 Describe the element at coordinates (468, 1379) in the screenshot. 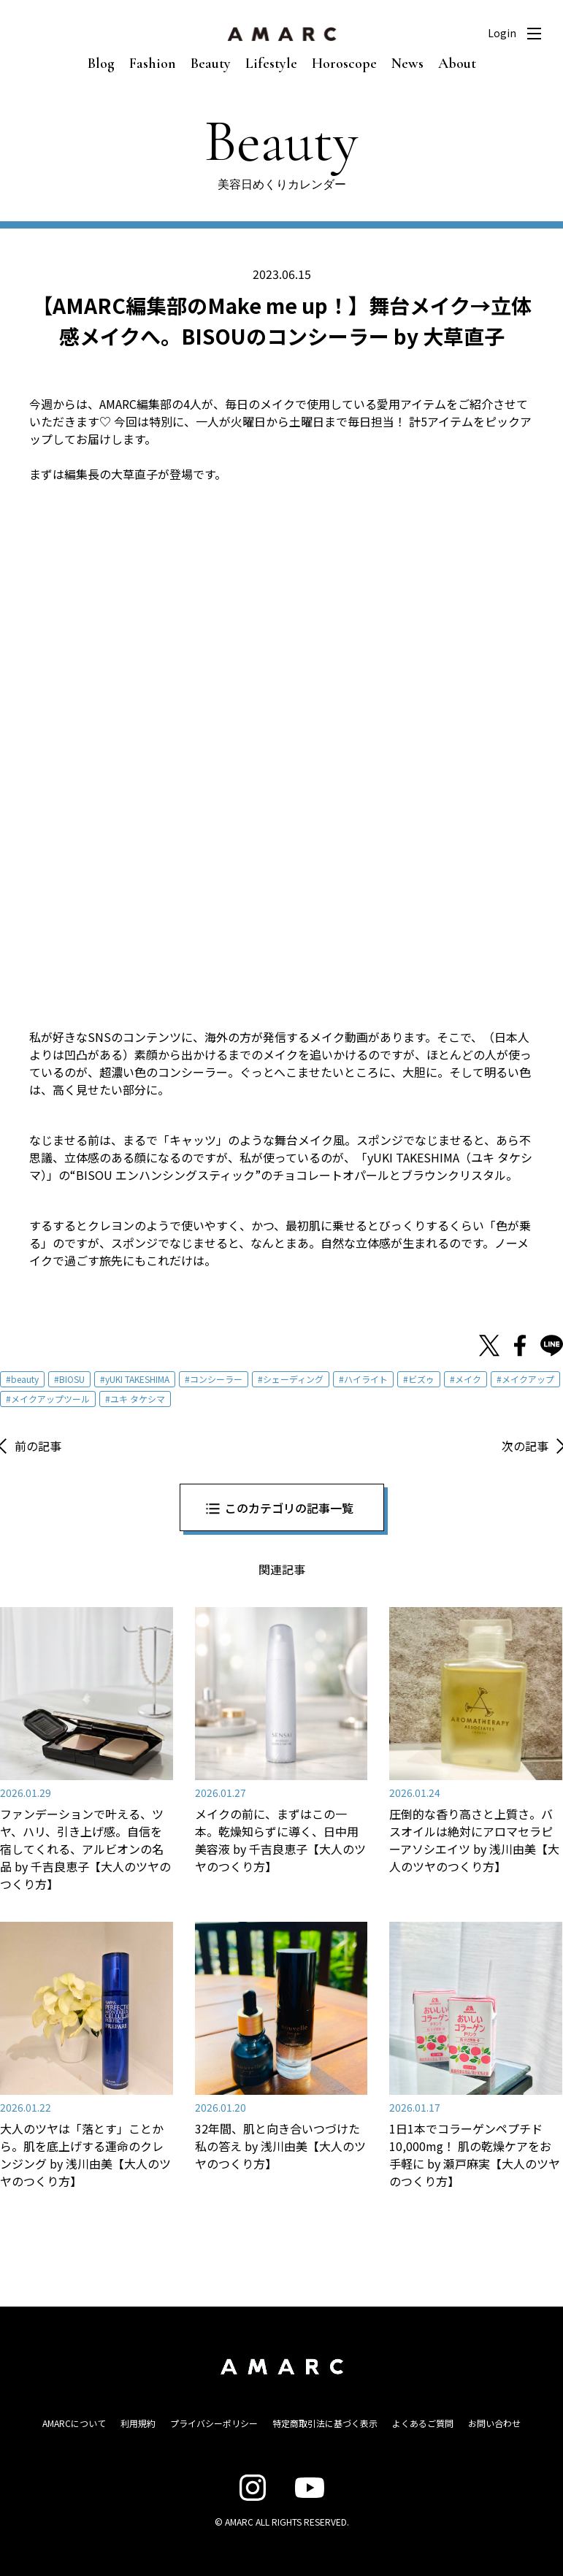

I see `メイク` at that location.